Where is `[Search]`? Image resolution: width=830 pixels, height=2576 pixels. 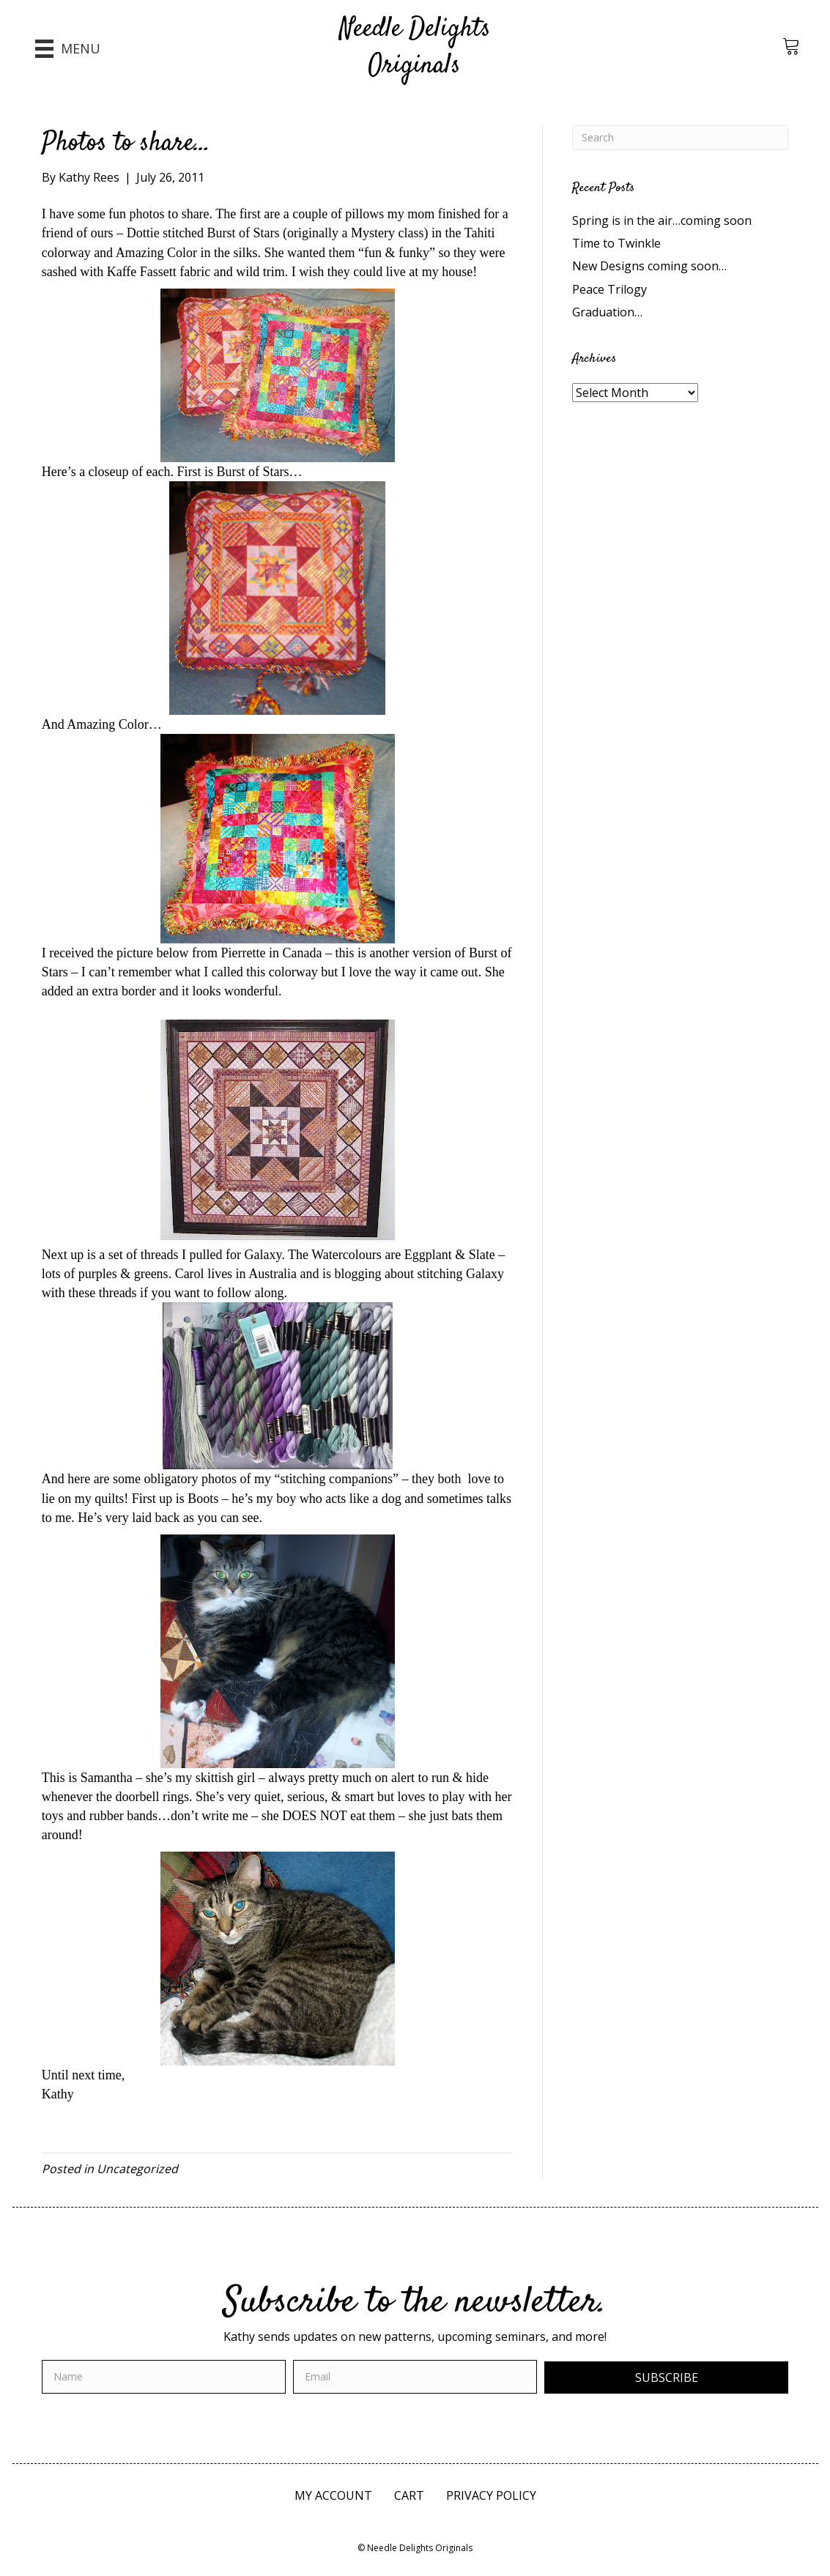 [Search] is located at coordinates (680, 137).